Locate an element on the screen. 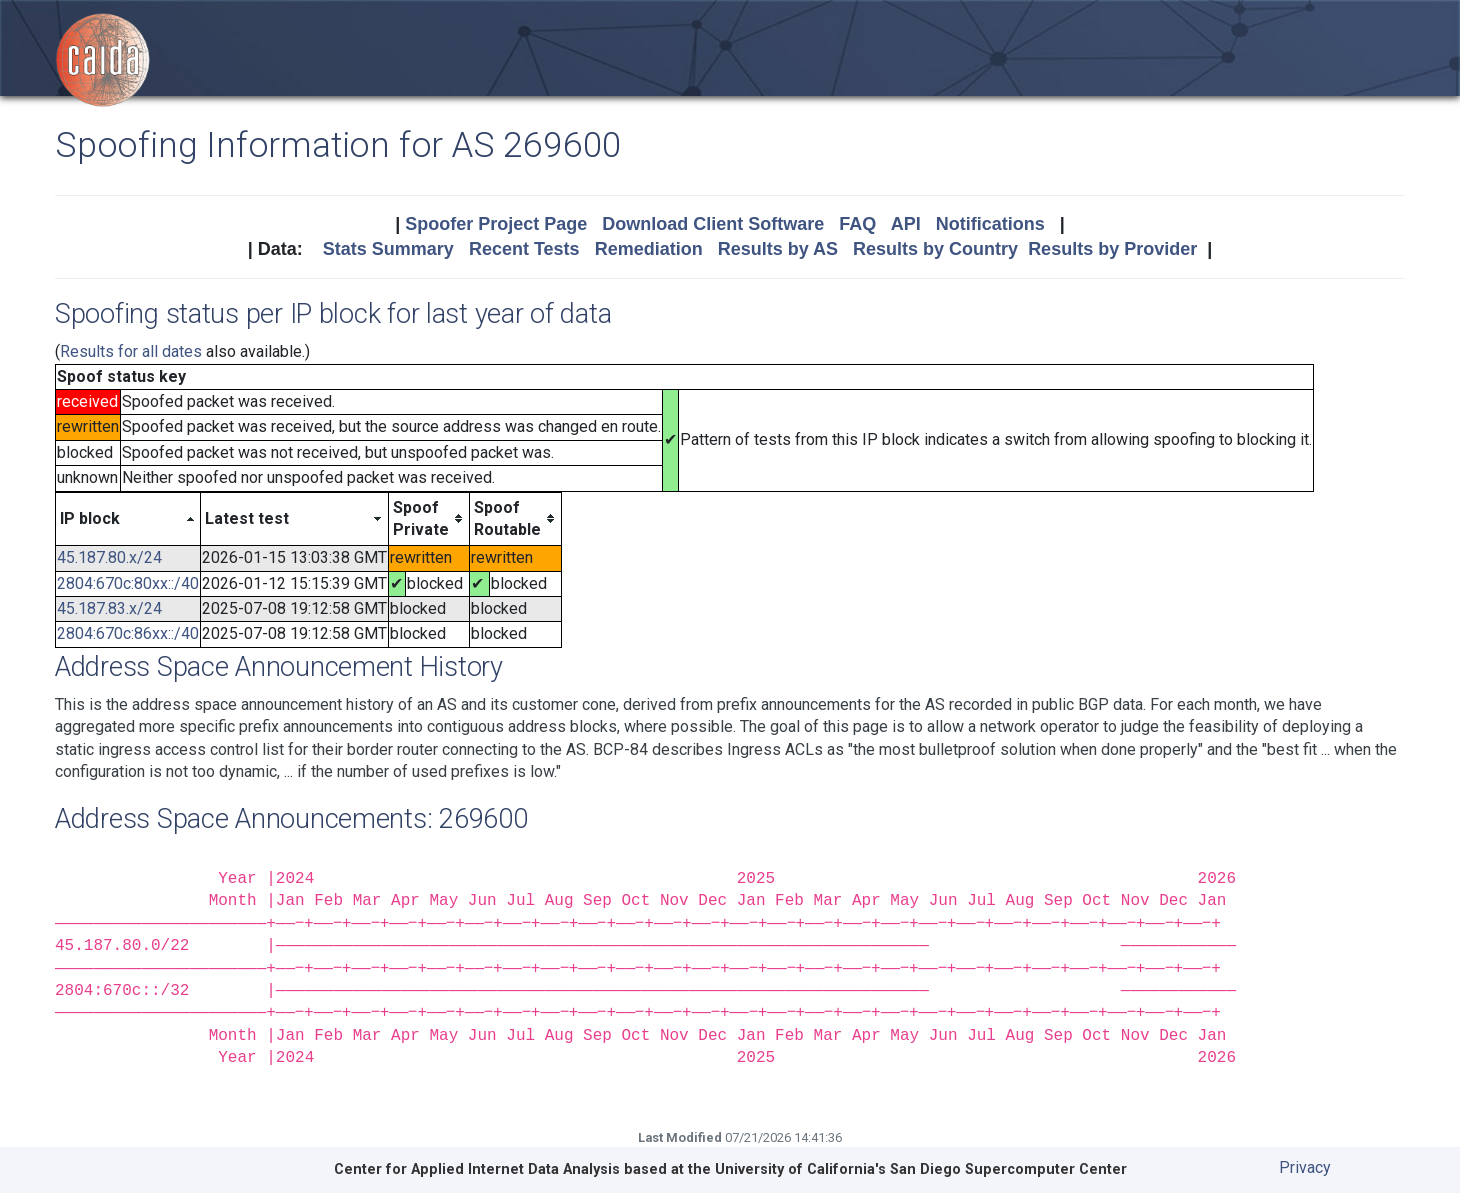 The image size is (1460, 1193). Results by Provider is located at coordinates (1112, 249).